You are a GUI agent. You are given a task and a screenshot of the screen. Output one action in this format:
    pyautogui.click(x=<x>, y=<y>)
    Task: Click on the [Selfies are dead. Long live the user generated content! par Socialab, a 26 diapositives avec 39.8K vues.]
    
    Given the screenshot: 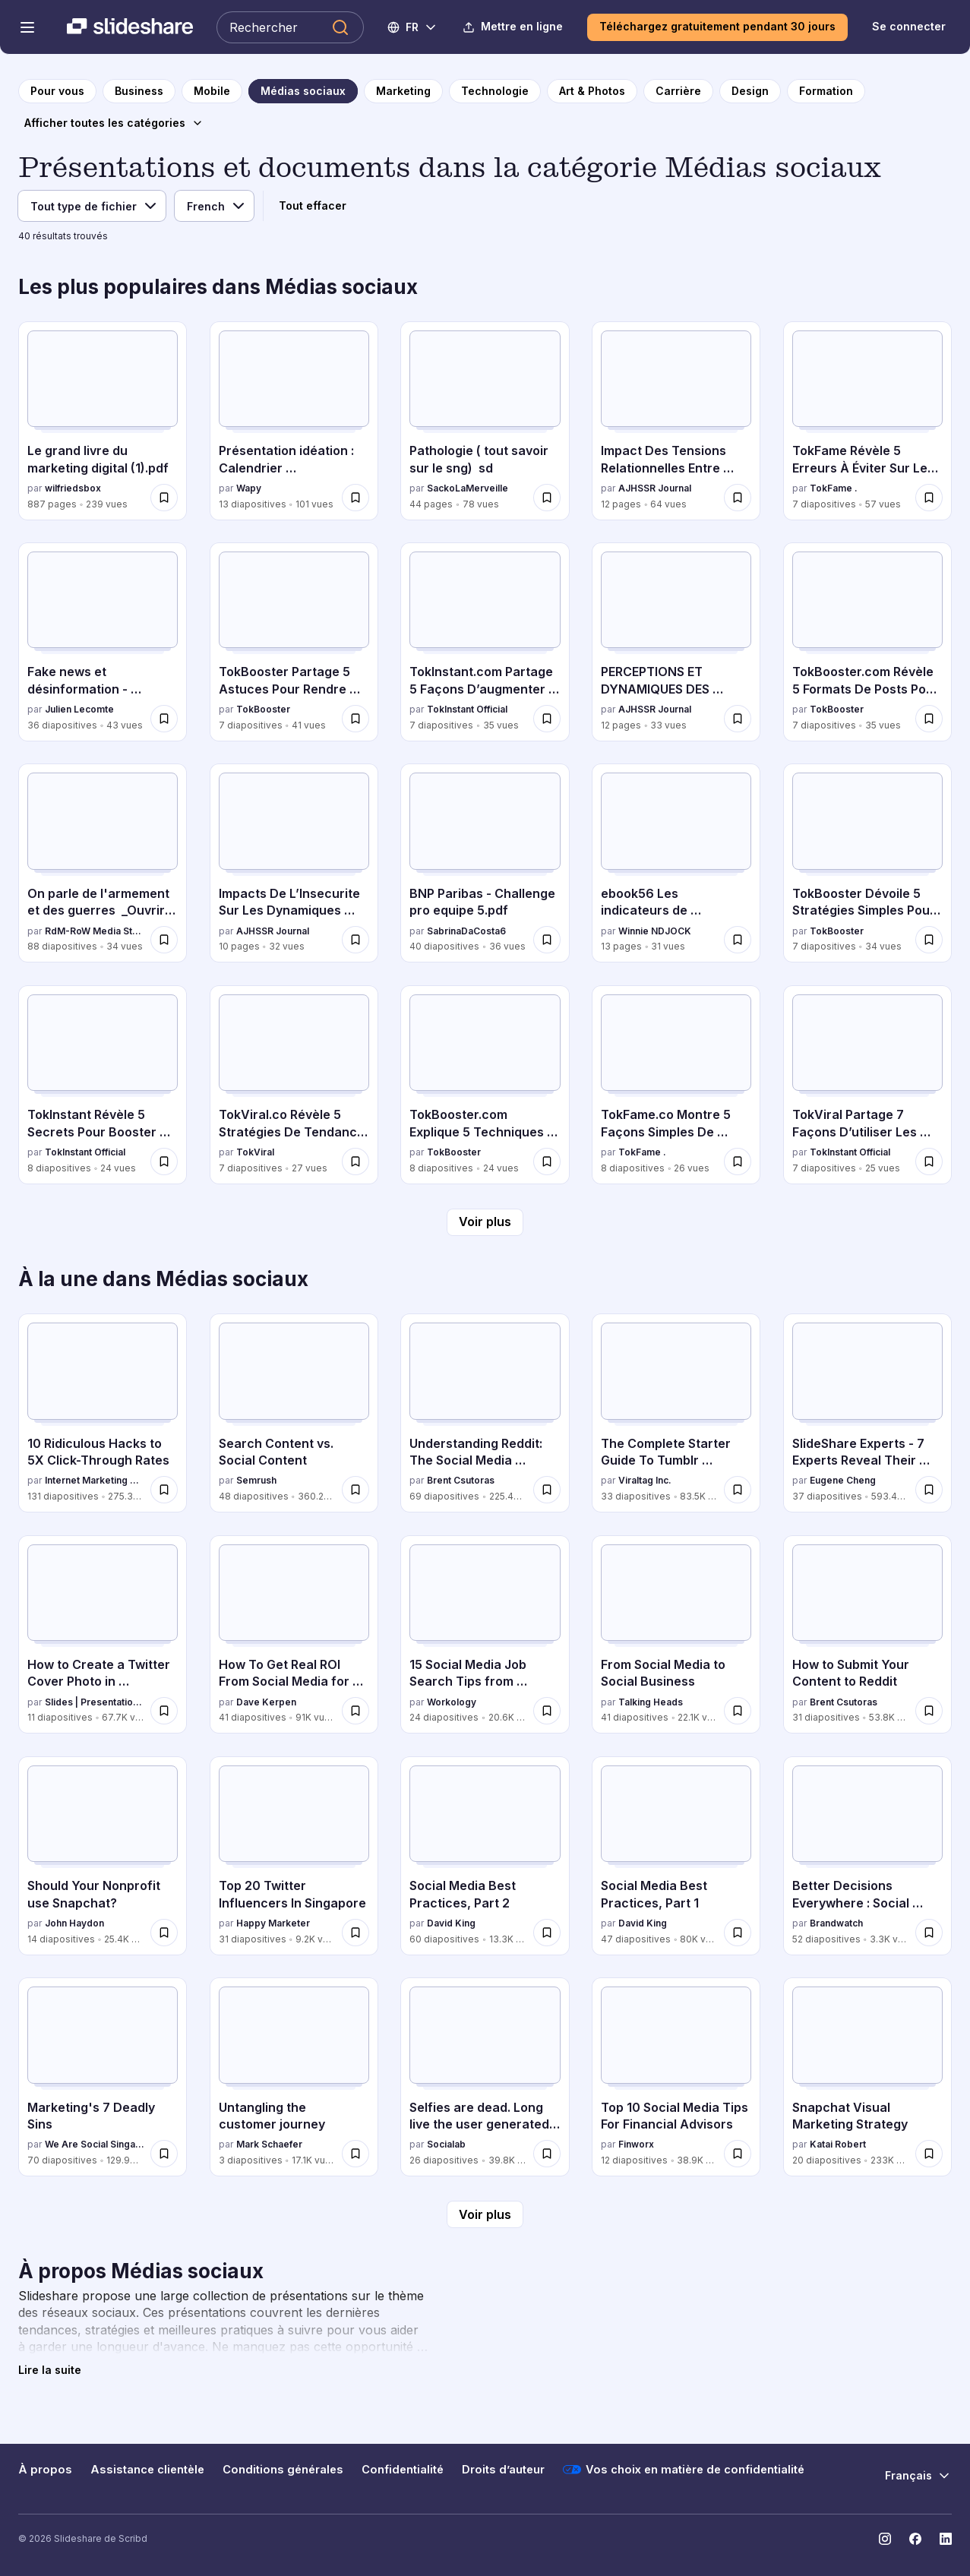 What is the action you would take?
    pyautogui.click(x=484, y=2076)
    